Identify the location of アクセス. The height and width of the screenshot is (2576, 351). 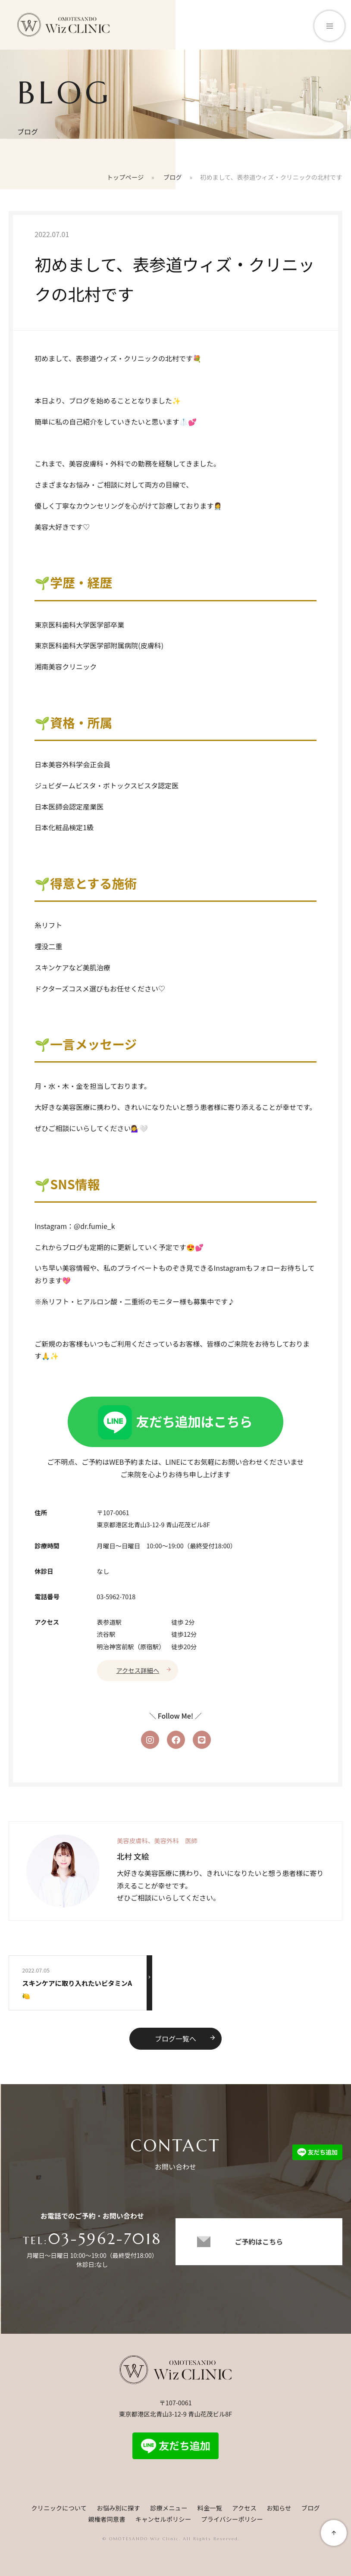
(244, 2507).